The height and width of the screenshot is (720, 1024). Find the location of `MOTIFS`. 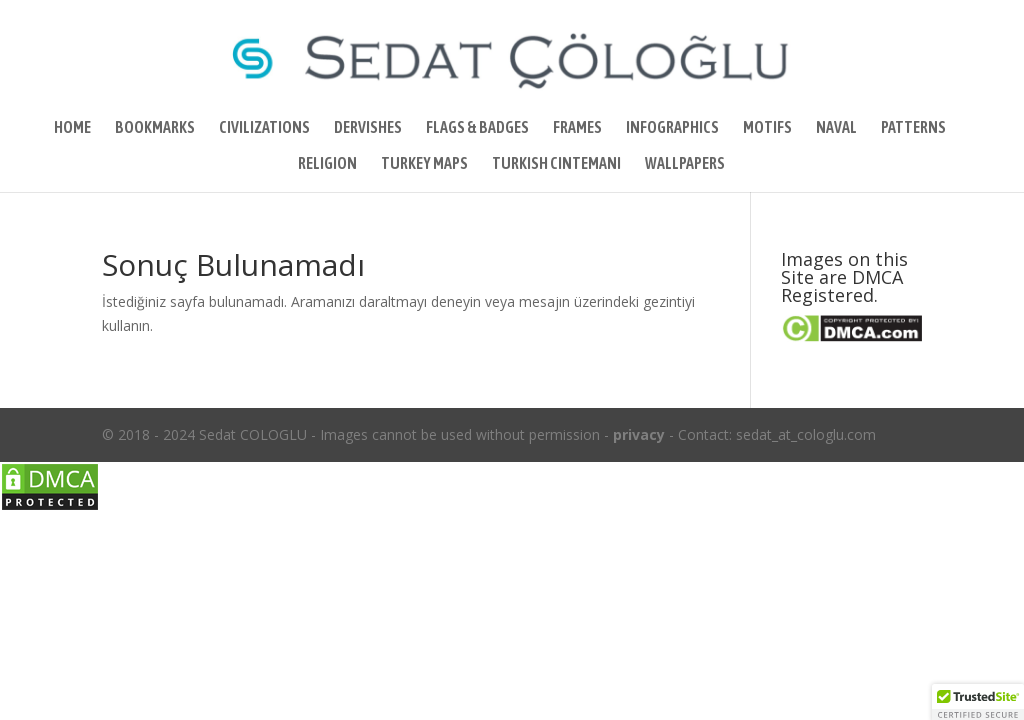

MOTIFS is located at coordinates (767, 128).